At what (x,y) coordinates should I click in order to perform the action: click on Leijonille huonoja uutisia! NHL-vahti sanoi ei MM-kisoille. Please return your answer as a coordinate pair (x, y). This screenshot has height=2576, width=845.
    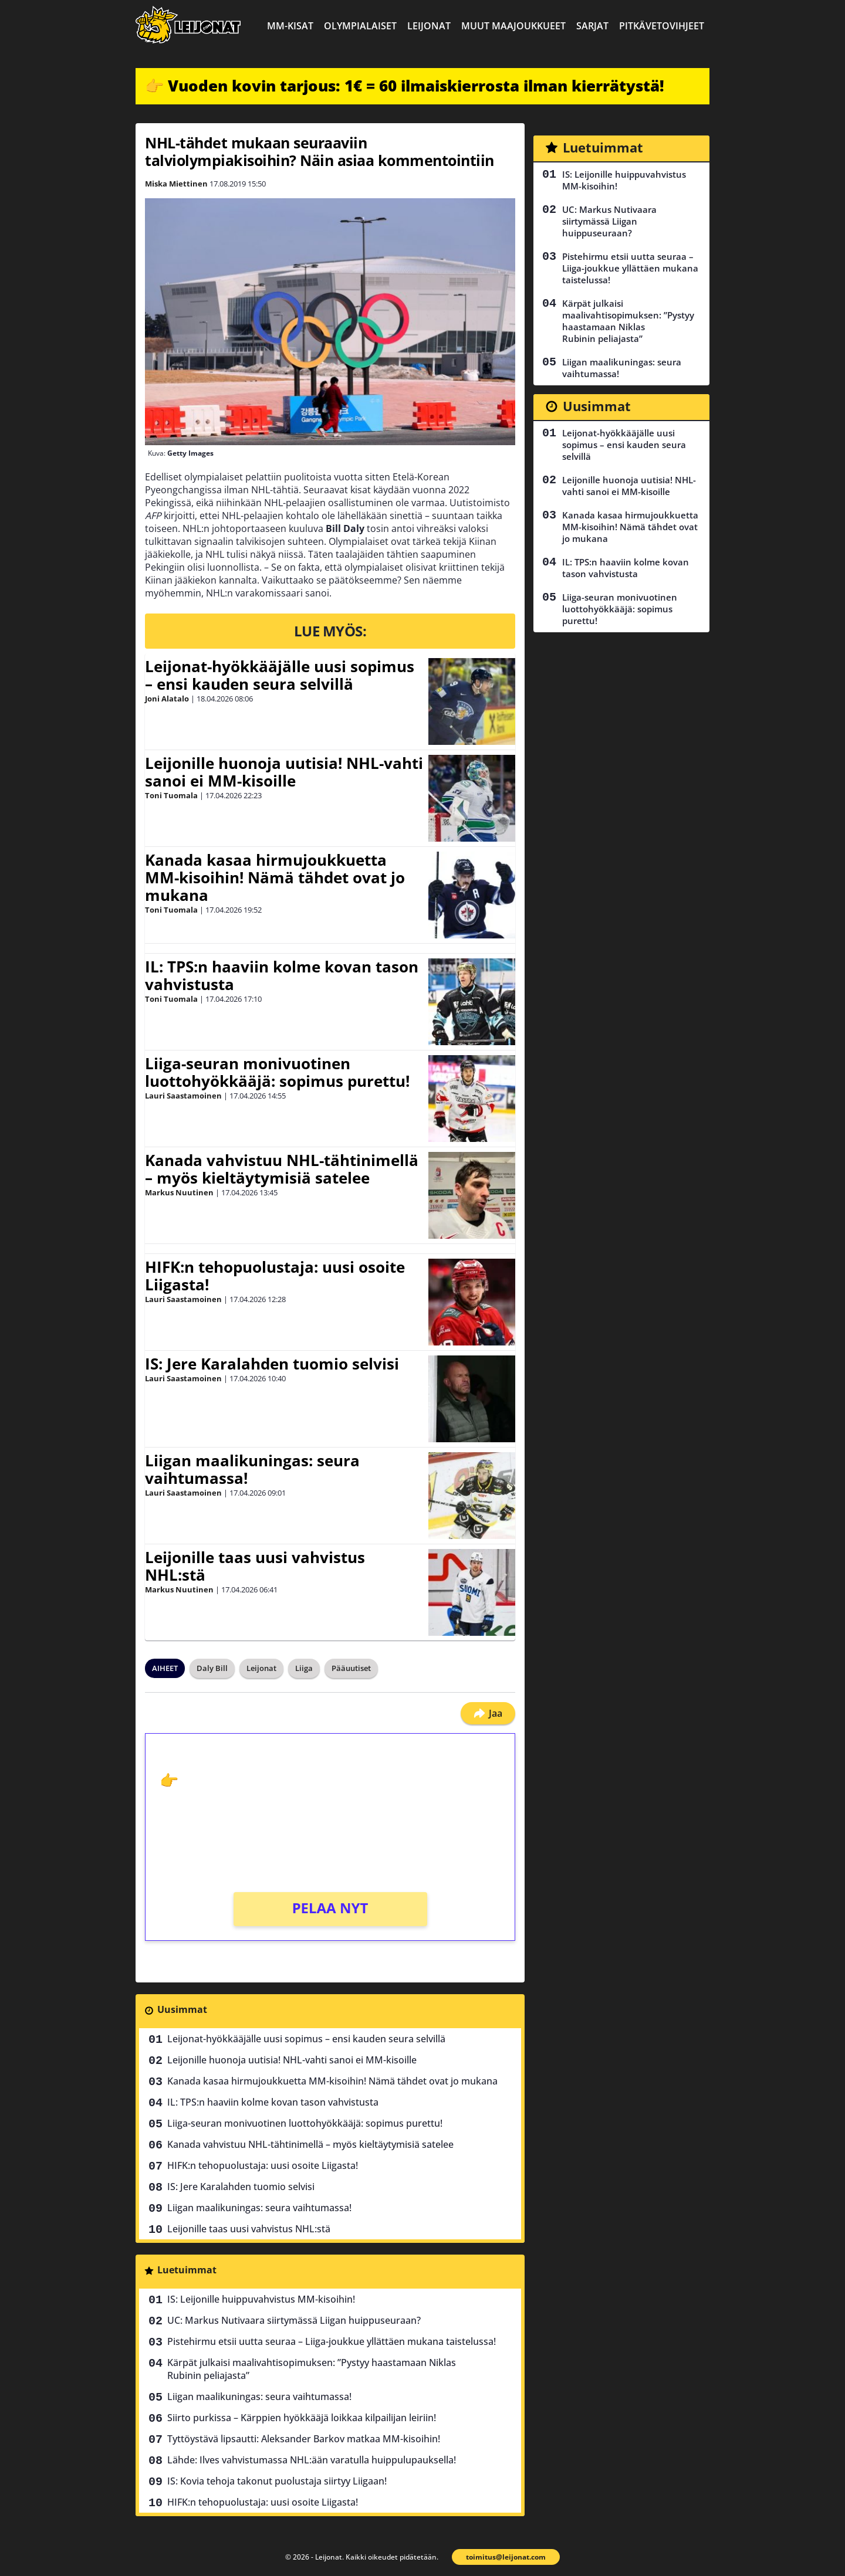
    Looking at the image, I should click on (284, 772).